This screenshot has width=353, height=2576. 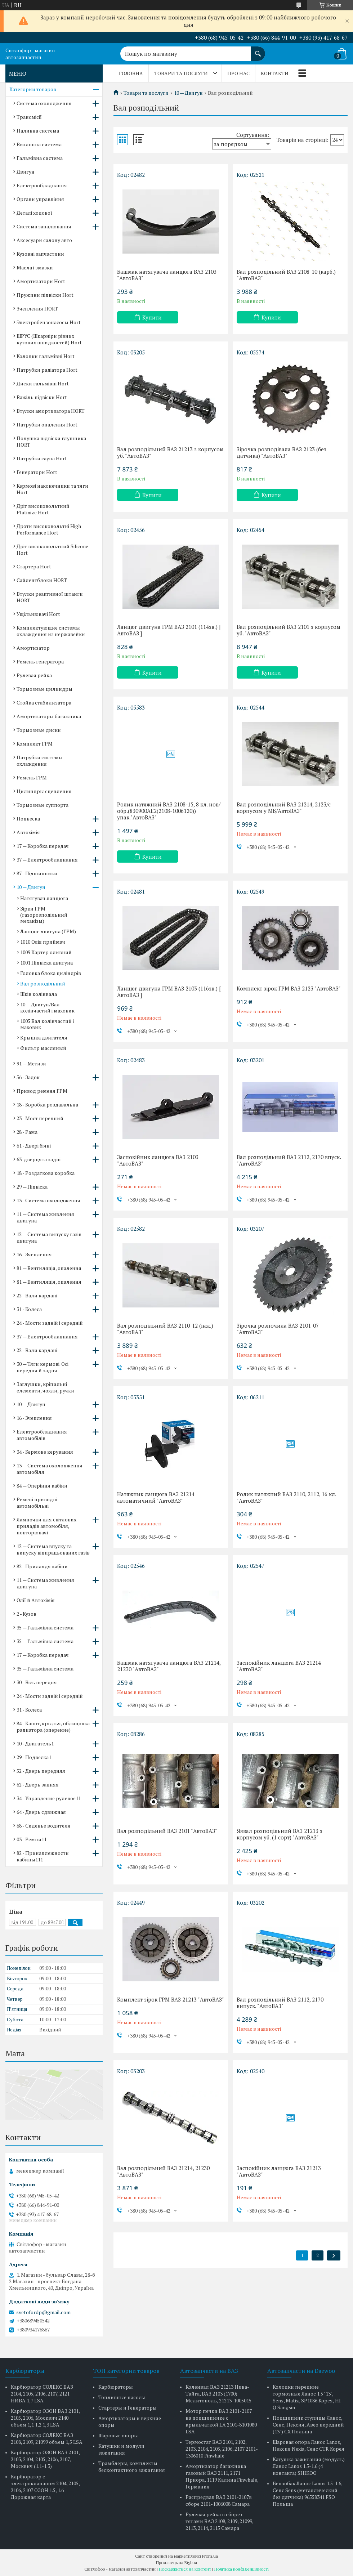 I want to click on 11 — Система живлення двигуна, so click(x=45, y=1217).